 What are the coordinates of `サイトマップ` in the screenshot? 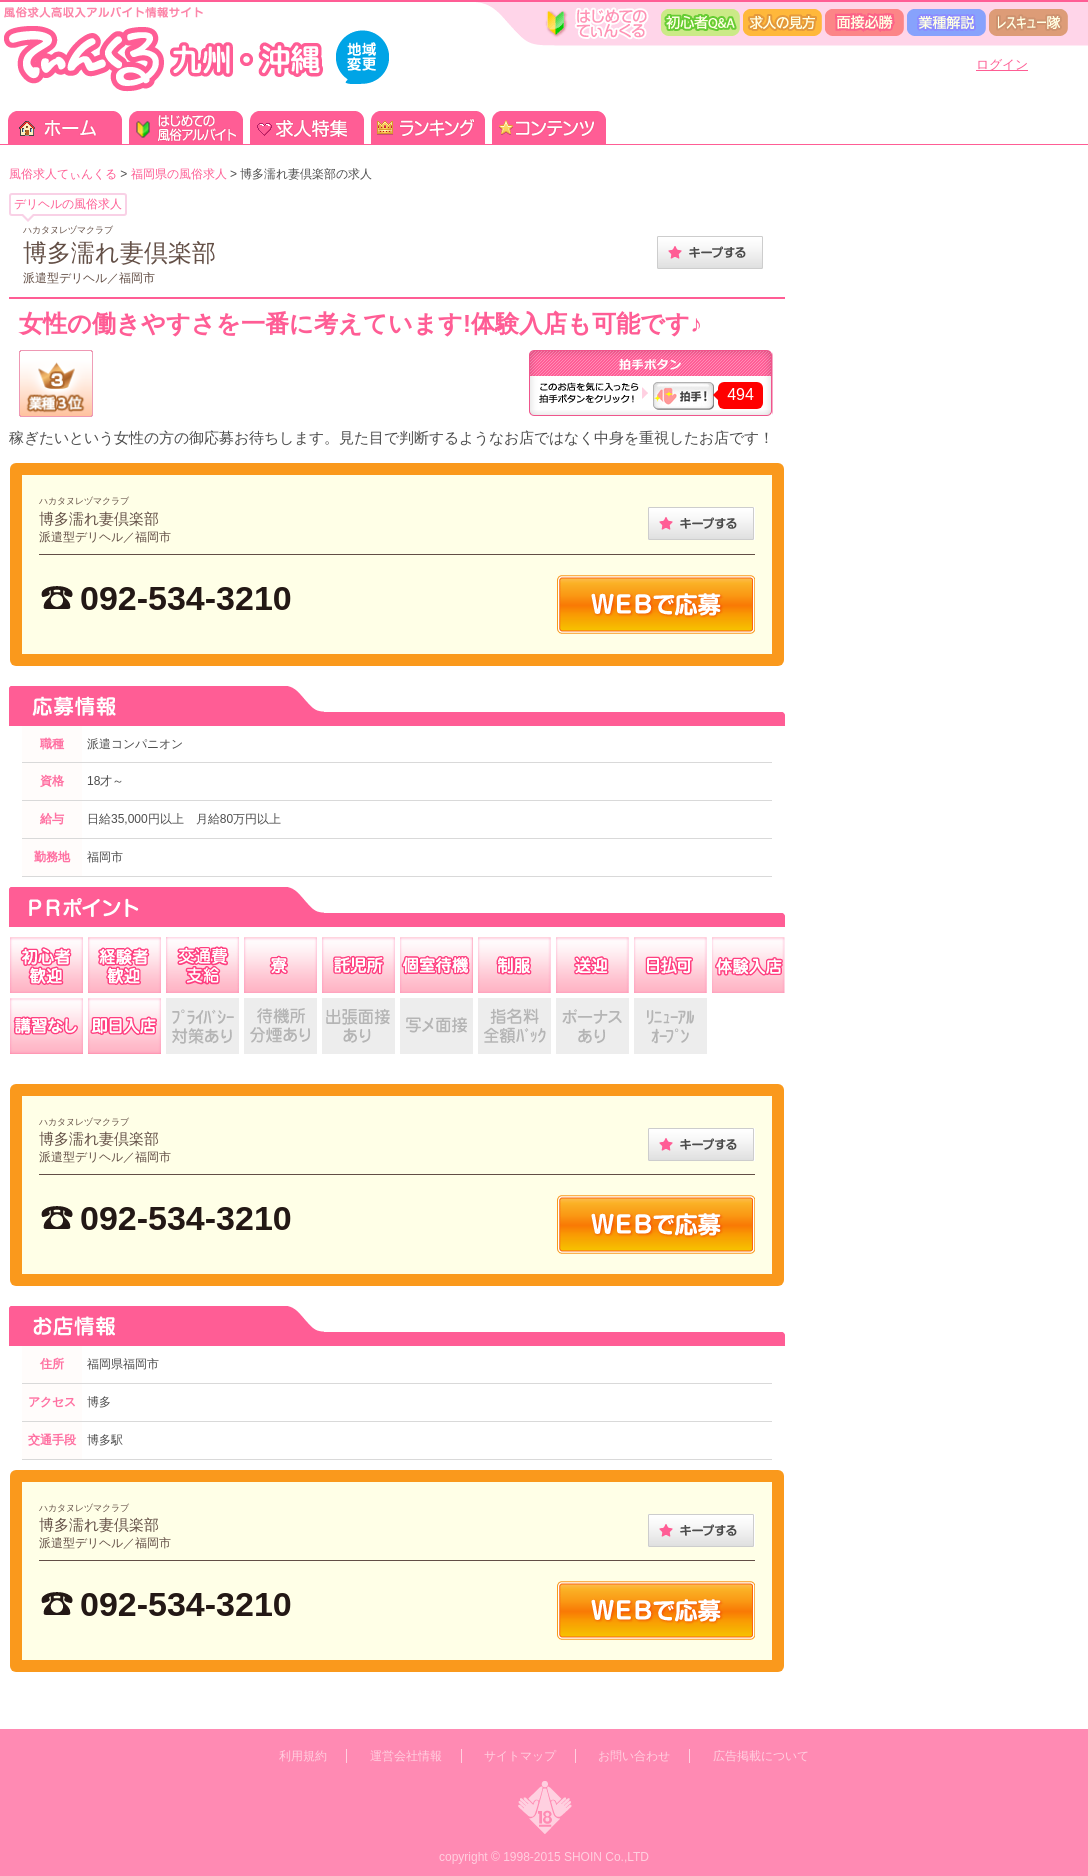 It's located at (520, 1756).